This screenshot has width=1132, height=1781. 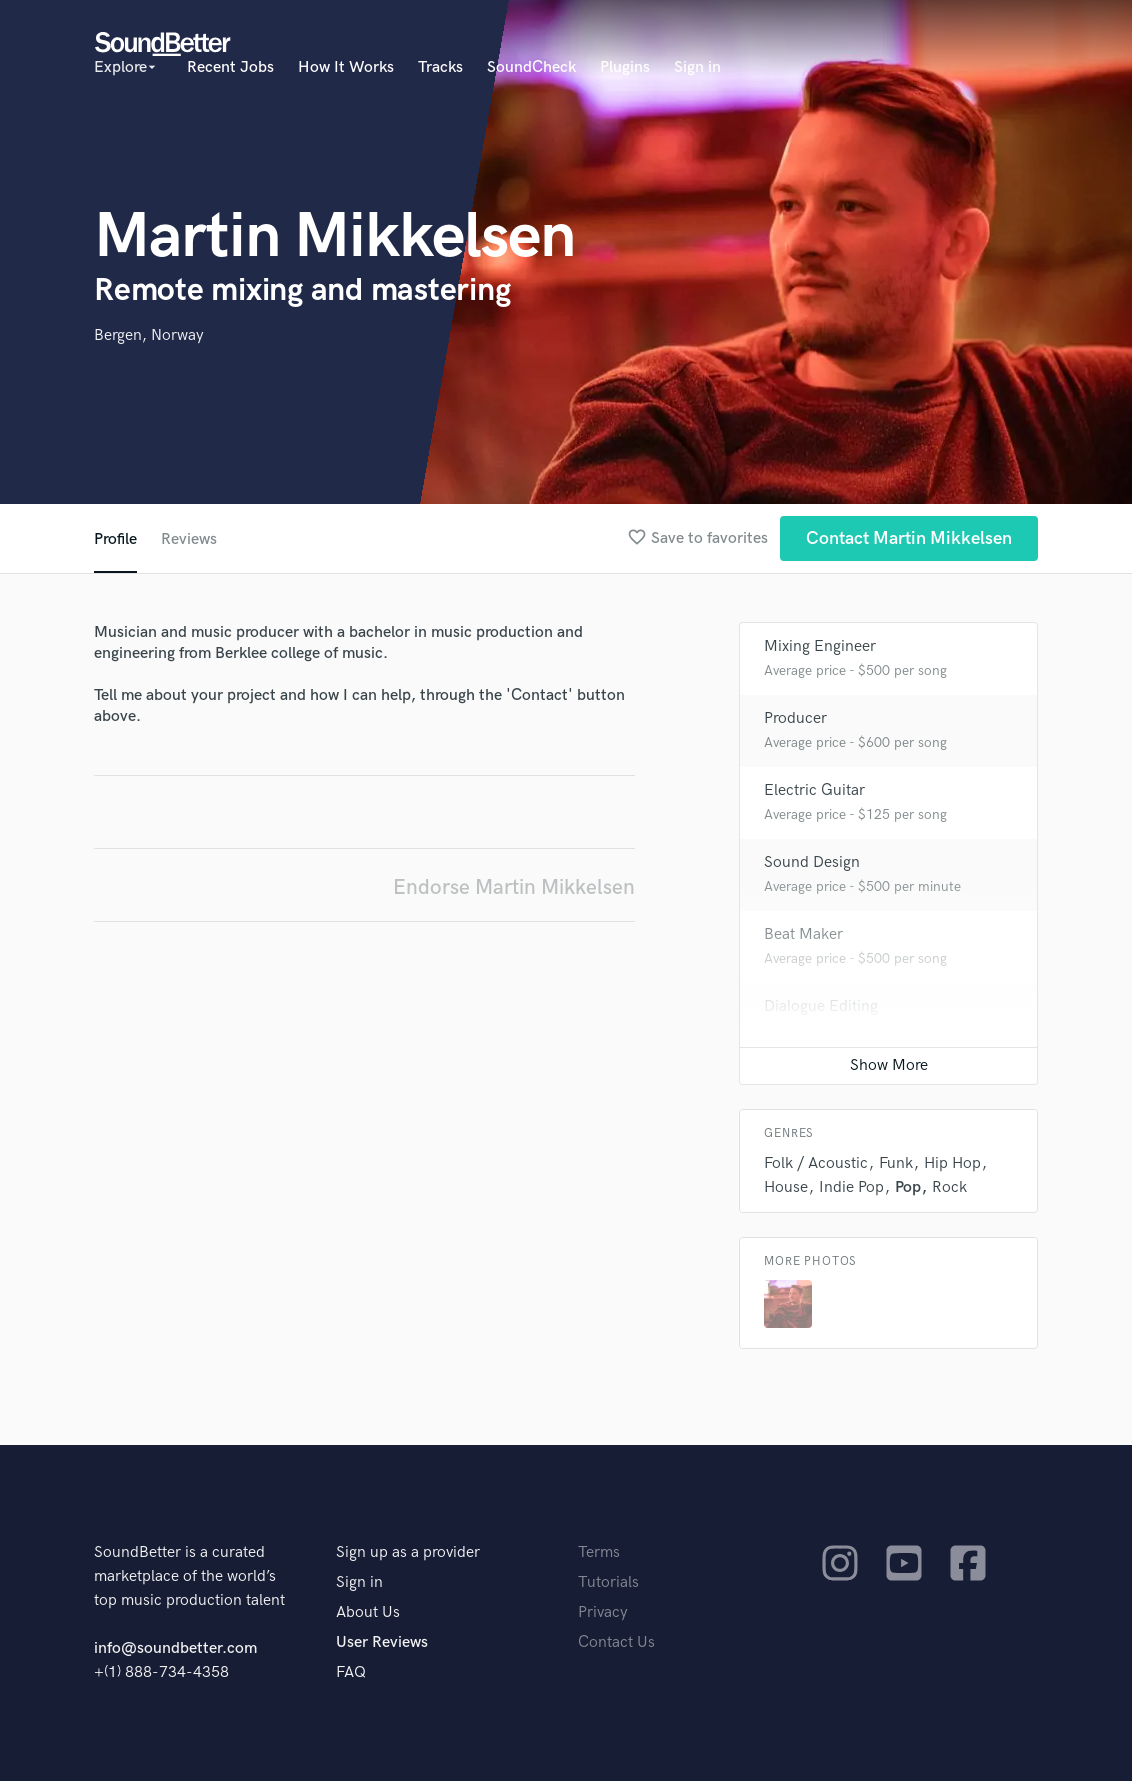 I want to click on Plugins, so click(x=625, y=67).